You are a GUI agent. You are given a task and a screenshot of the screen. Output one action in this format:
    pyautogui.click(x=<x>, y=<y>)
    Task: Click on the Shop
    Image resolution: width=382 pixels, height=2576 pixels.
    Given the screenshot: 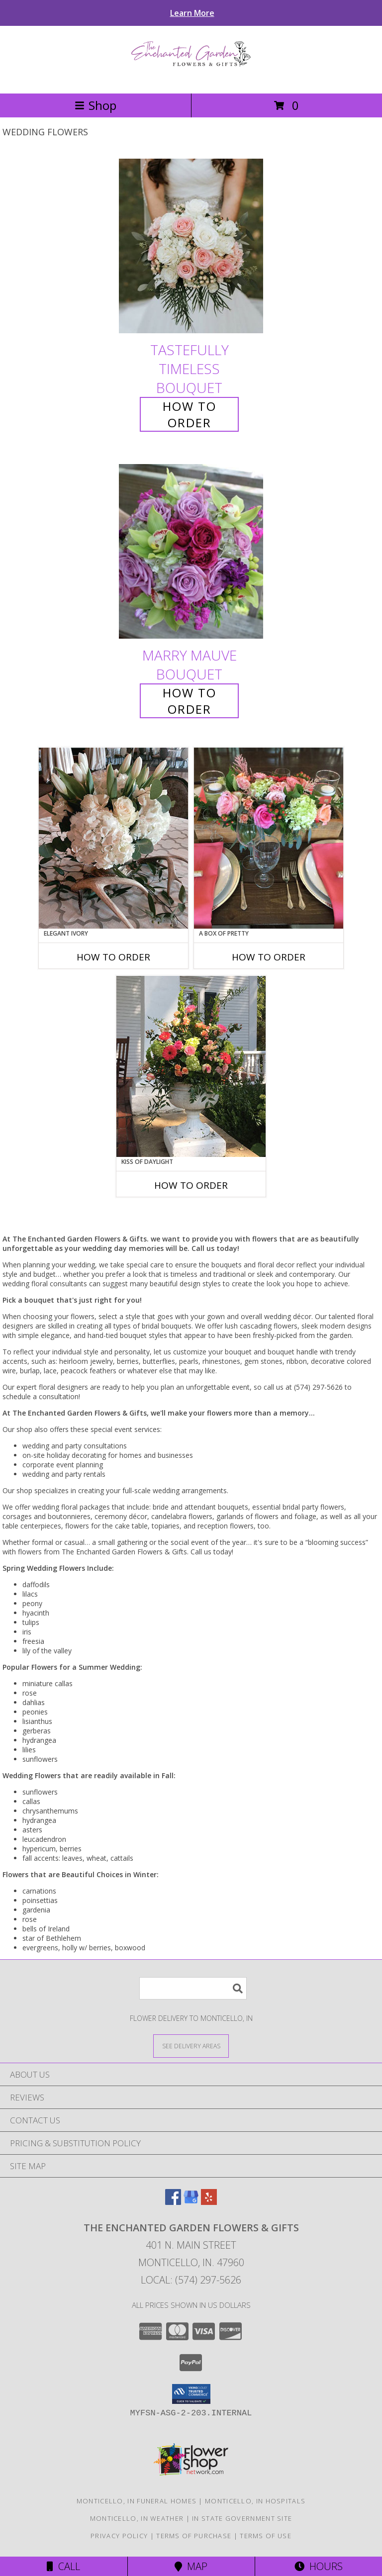 What is the action you would take?
    pyautogui.click(x=95, y=105)
    